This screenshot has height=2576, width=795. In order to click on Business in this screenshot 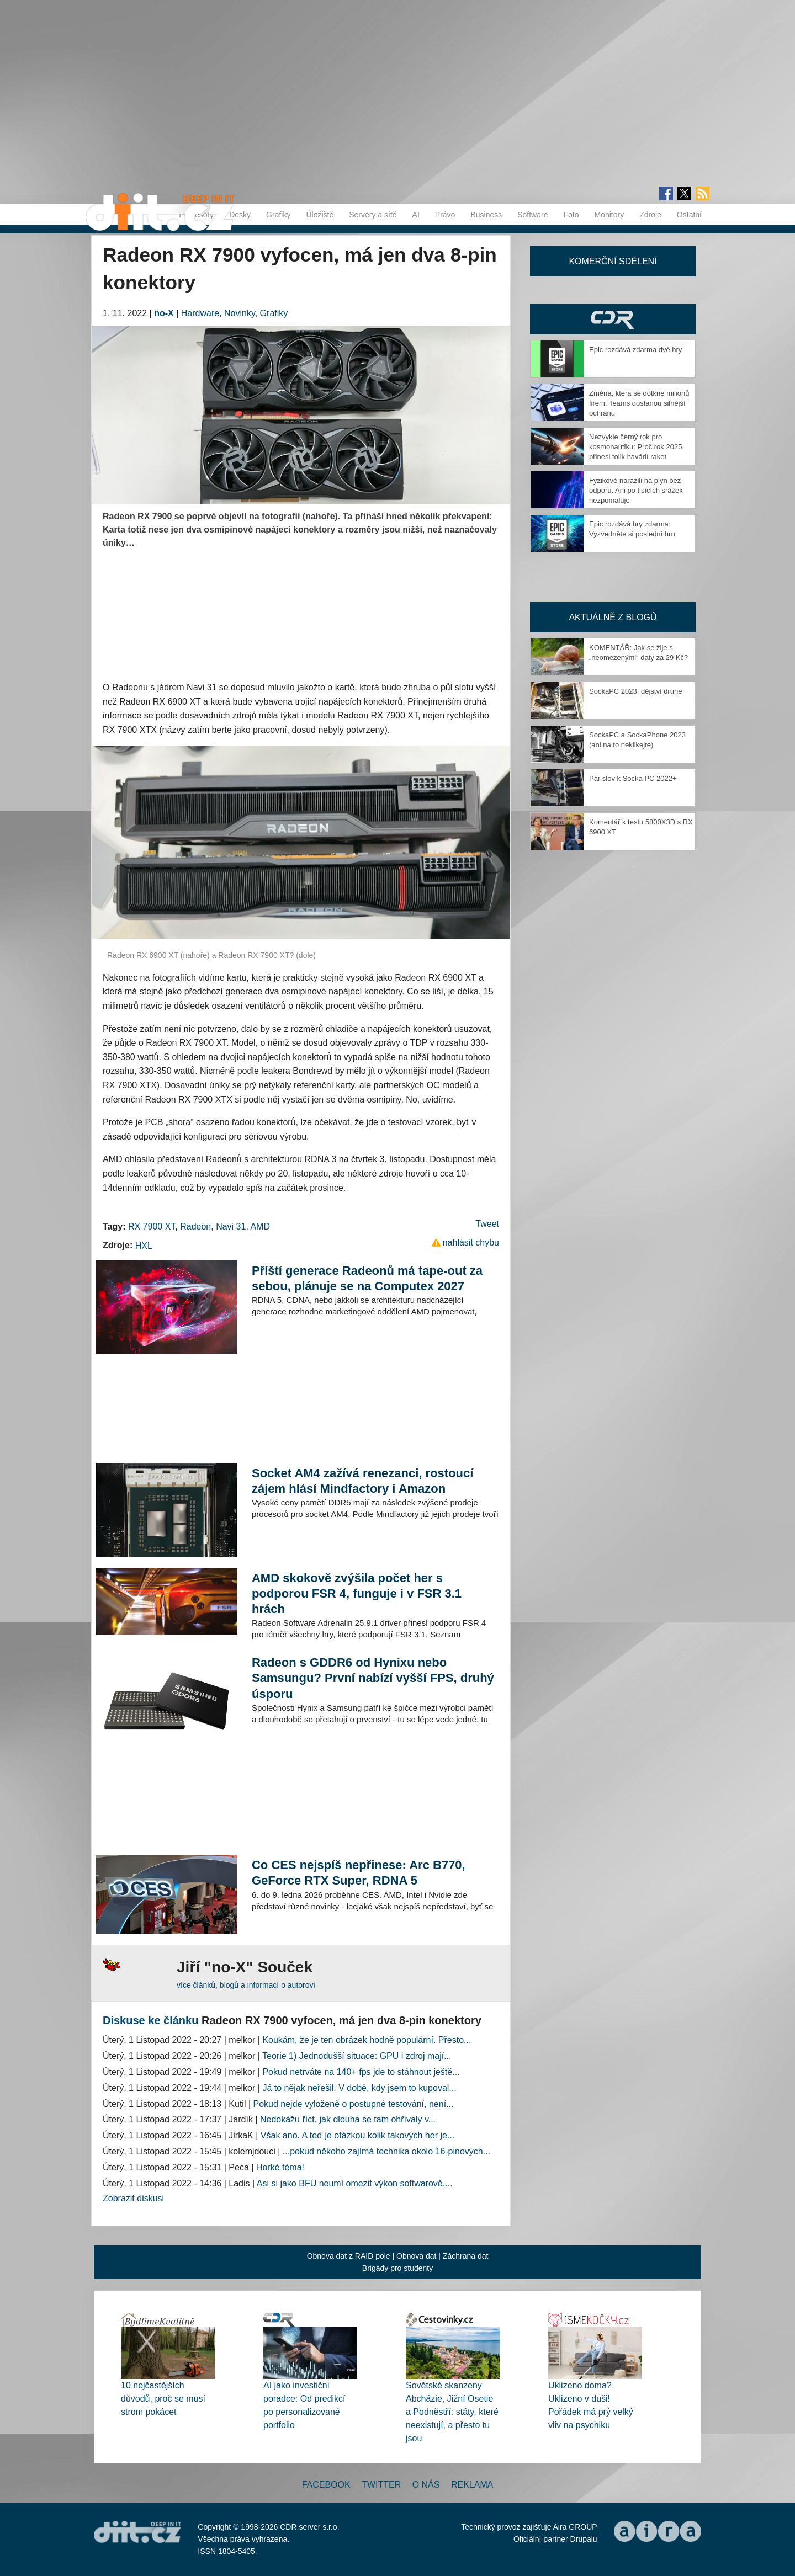, I will do `click(486, 214)`.